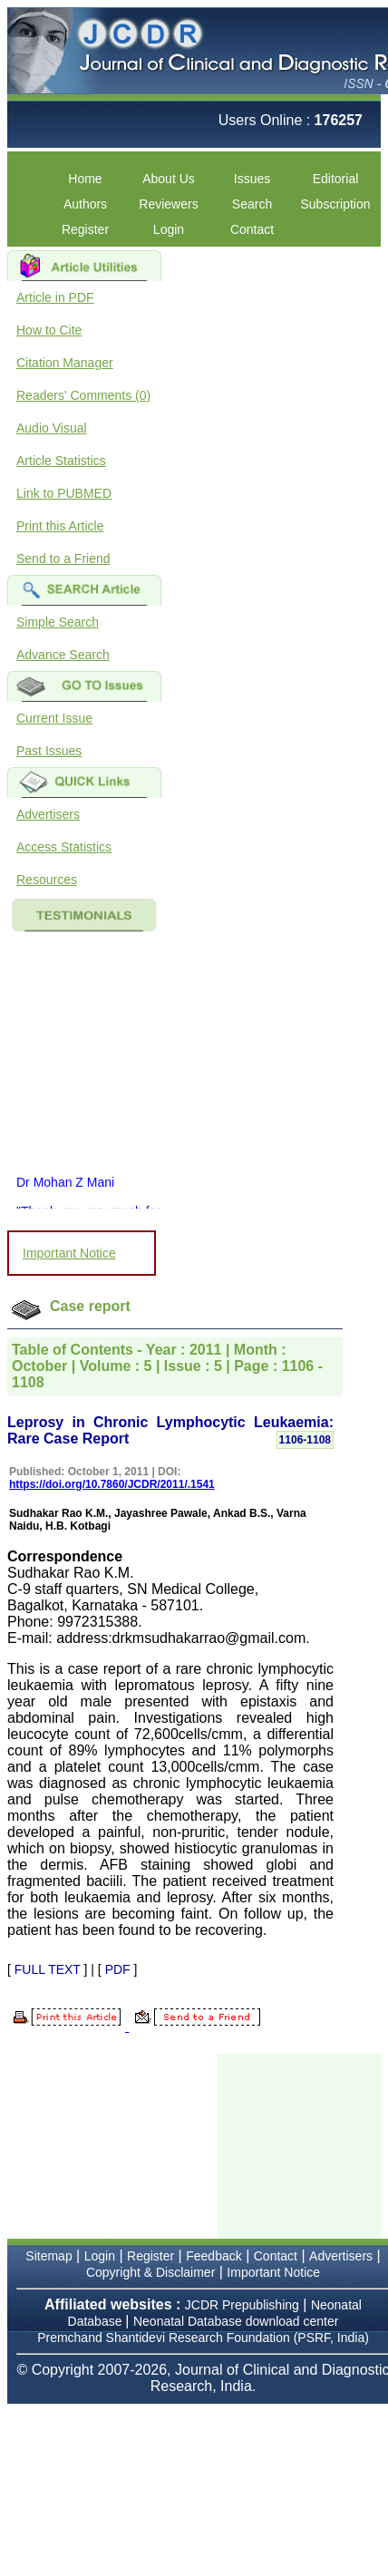 The width and height of the screenshot is (388, 2576). Describe the element at coordinates (64, 362) in the screenshot. I see `Citation Manager` at that location.